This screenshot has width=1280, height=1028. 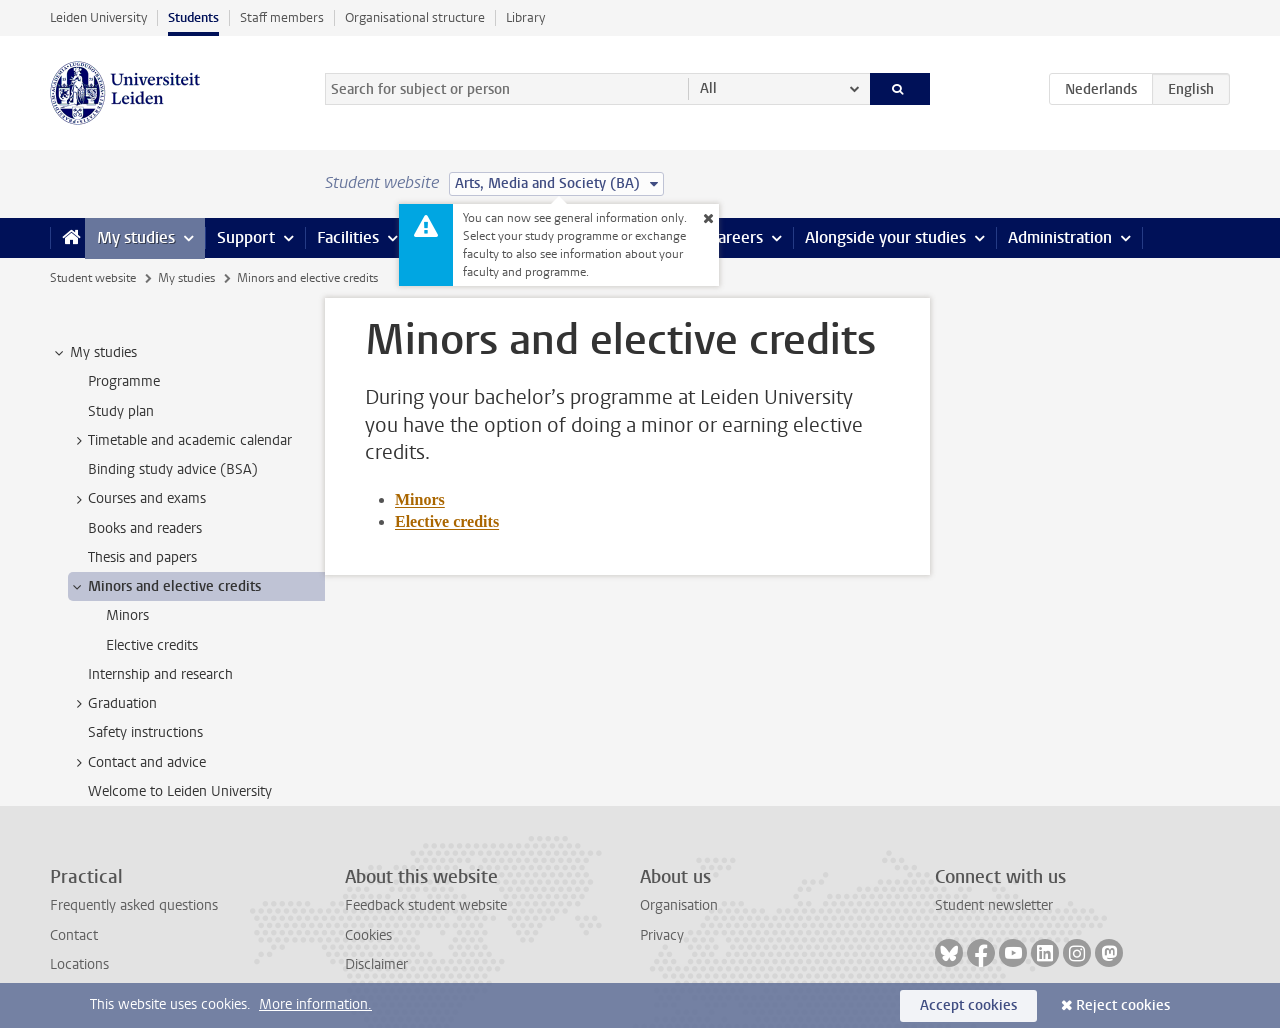 What do you see at coordinates (152, 645) in the screenshot?
I see `Elective credits [treeitem]` at bounding box center [152, 645].